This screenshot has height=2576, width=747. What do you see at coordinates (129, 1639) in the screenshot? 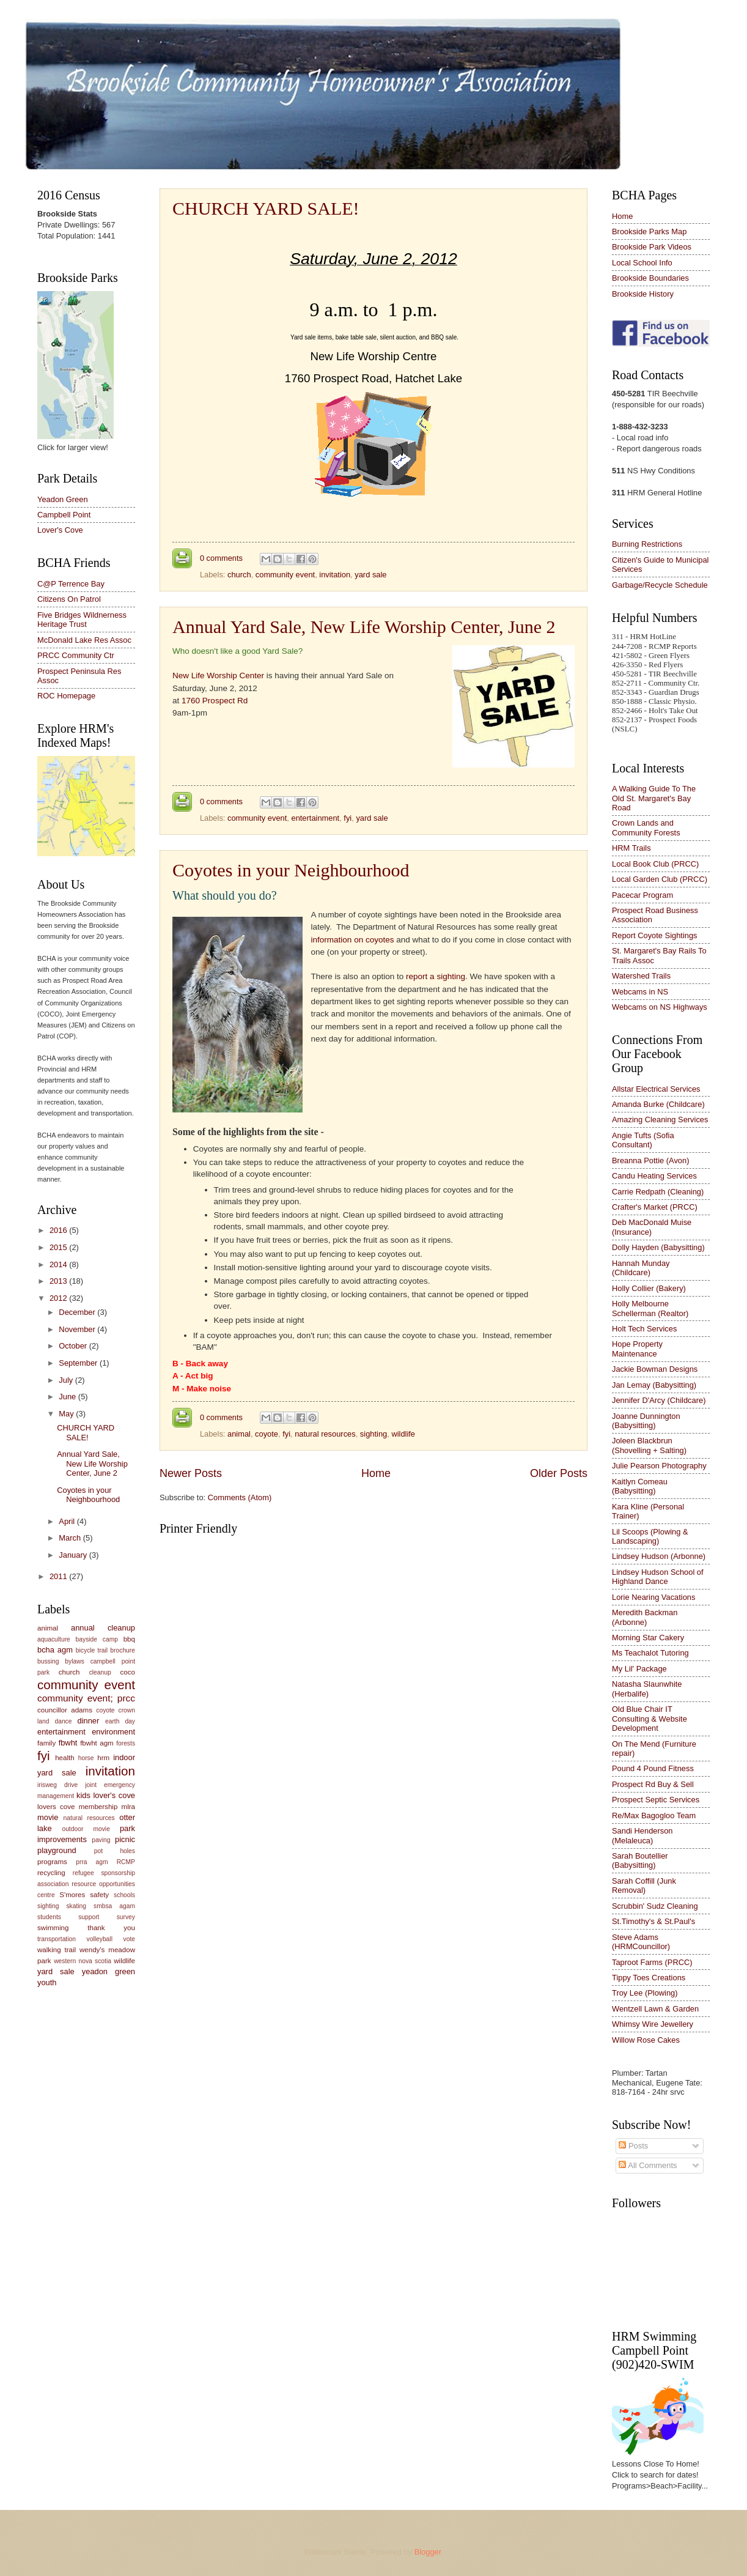
I see `bbq` at bounding box center [129, 1639].